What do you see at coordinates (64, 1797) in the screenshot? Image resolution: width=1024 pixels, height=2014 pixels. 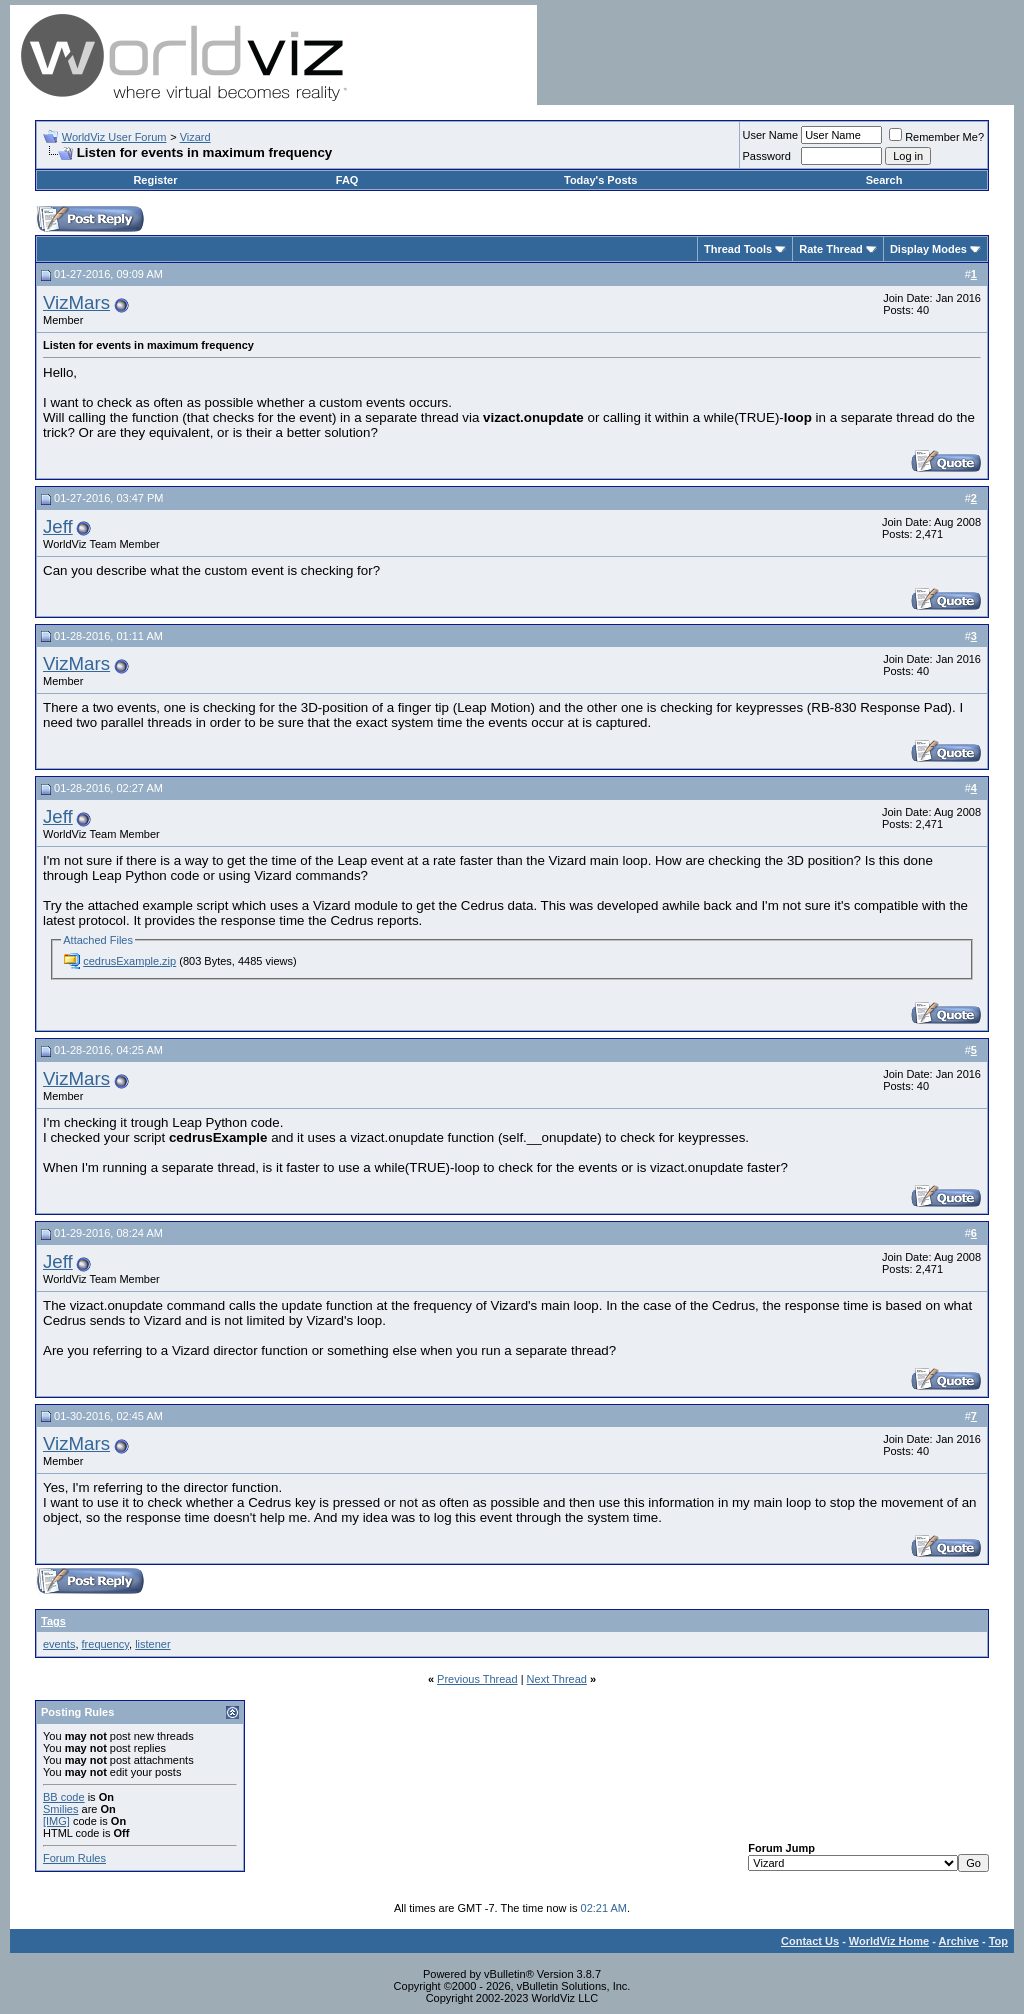 I see `BB code` at bounding box center [64, 1797].